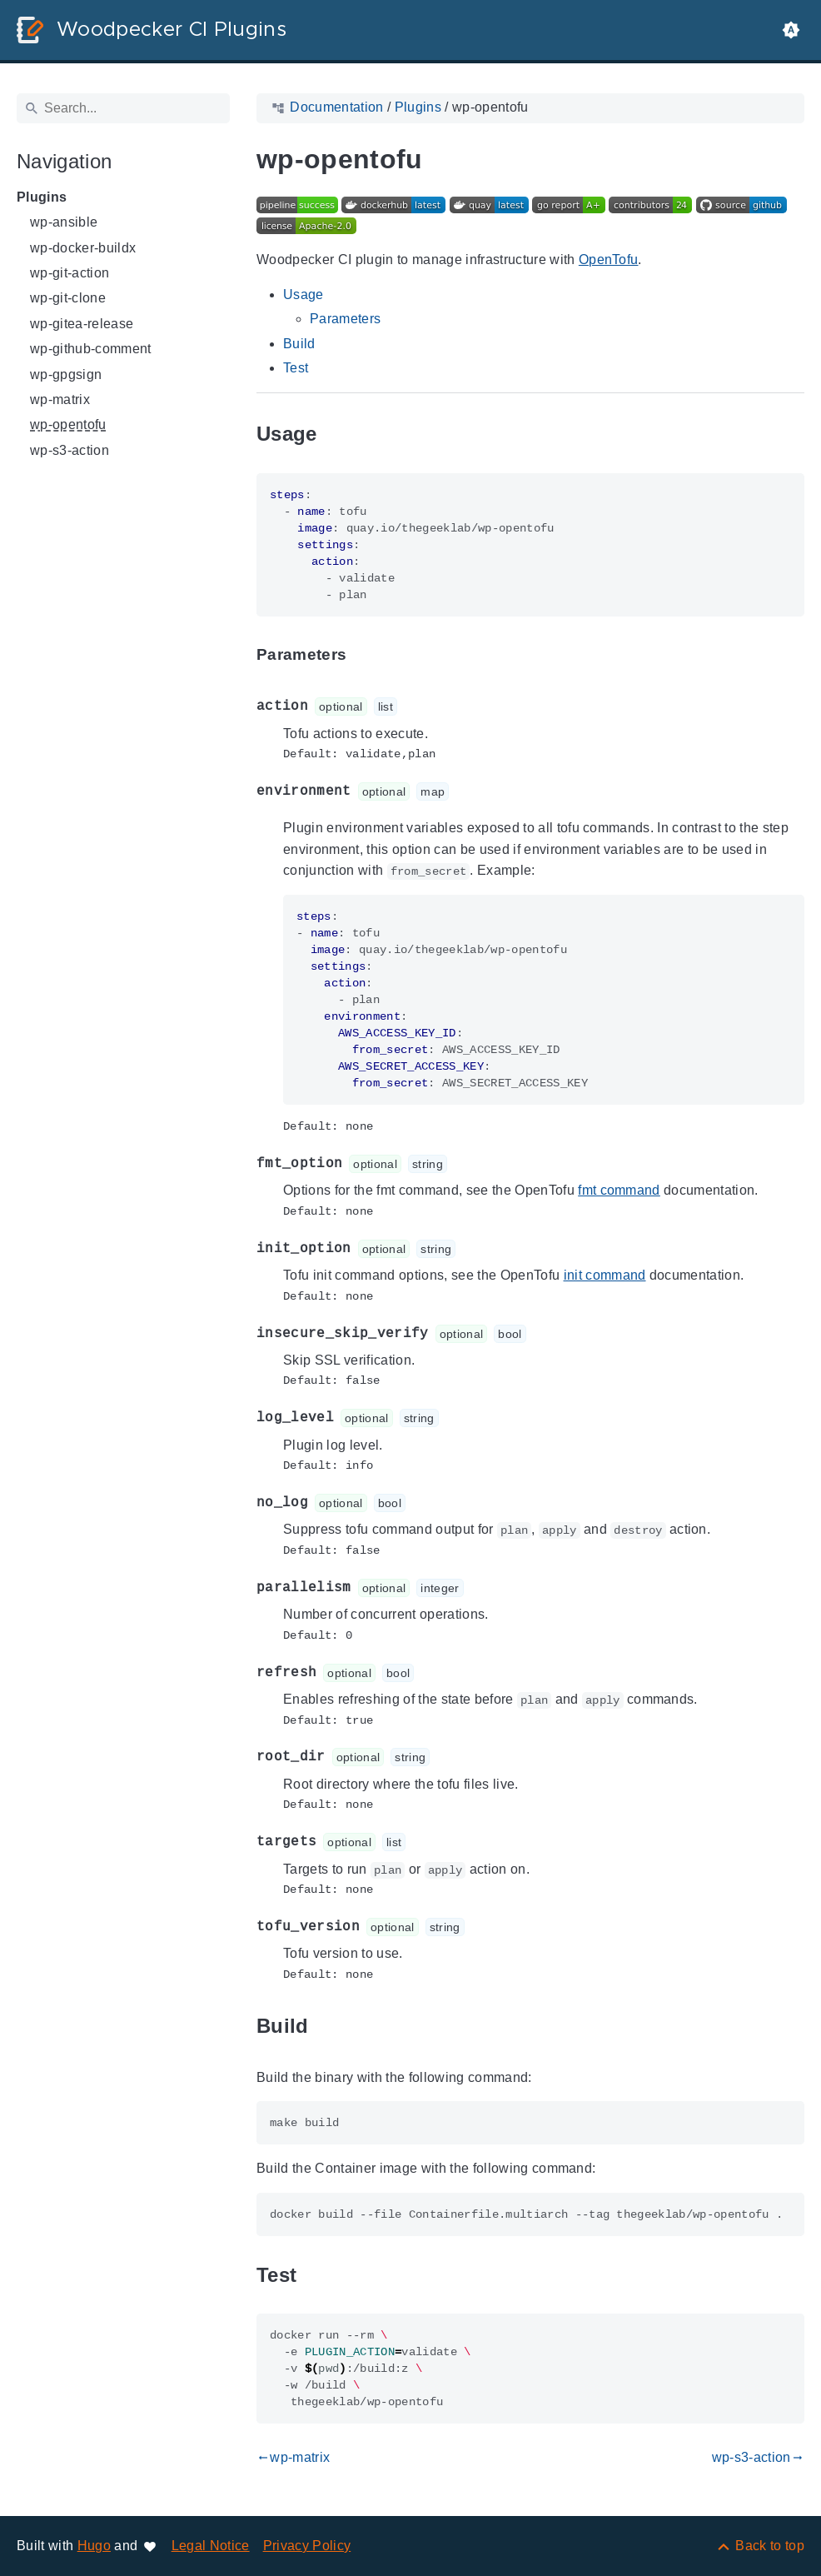 The image size is (821, 2576). Describe the element at coordinates (474, 1248) in the screenshot. I see `[Anchor to: init_option]` at that location.